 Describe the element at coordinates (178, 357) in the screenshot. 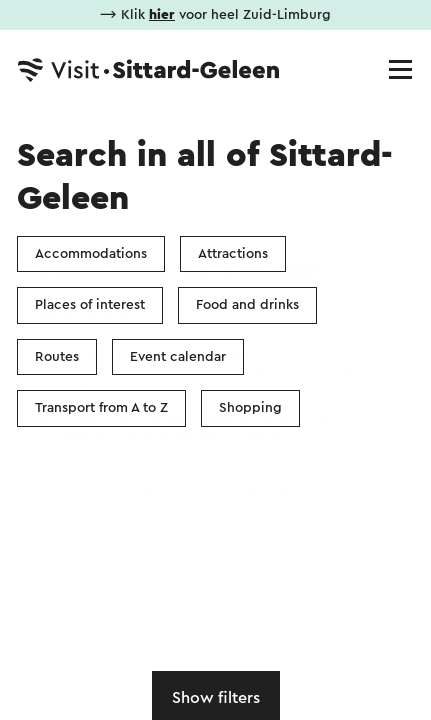

I see `Event calendar` at that location.